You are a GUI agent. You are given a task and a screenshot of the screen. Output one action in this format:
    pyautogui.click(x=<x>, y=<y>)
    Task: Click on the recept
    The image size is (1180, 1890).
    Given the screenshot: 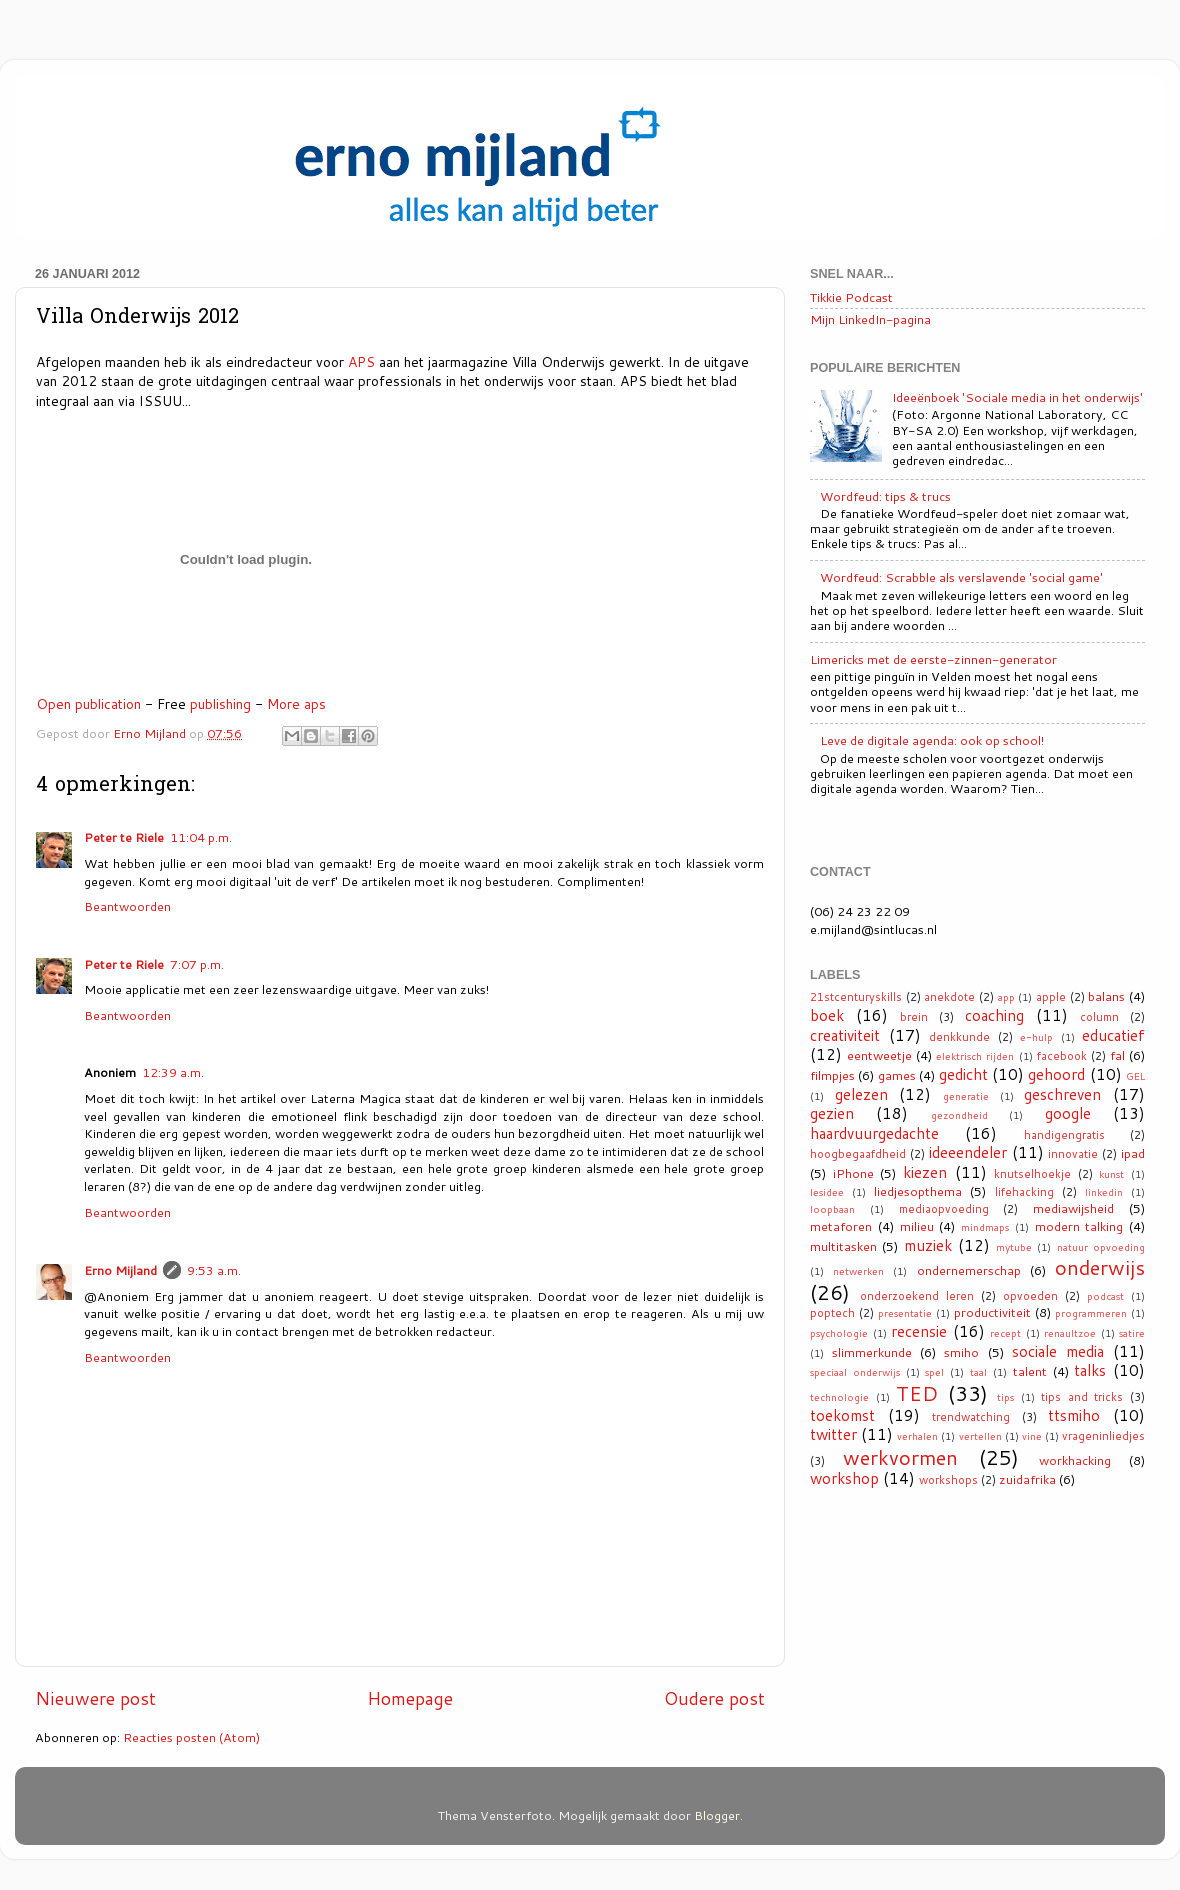 What is the action you would take?
    pyautogui.click(x=1005, y=1333)
    